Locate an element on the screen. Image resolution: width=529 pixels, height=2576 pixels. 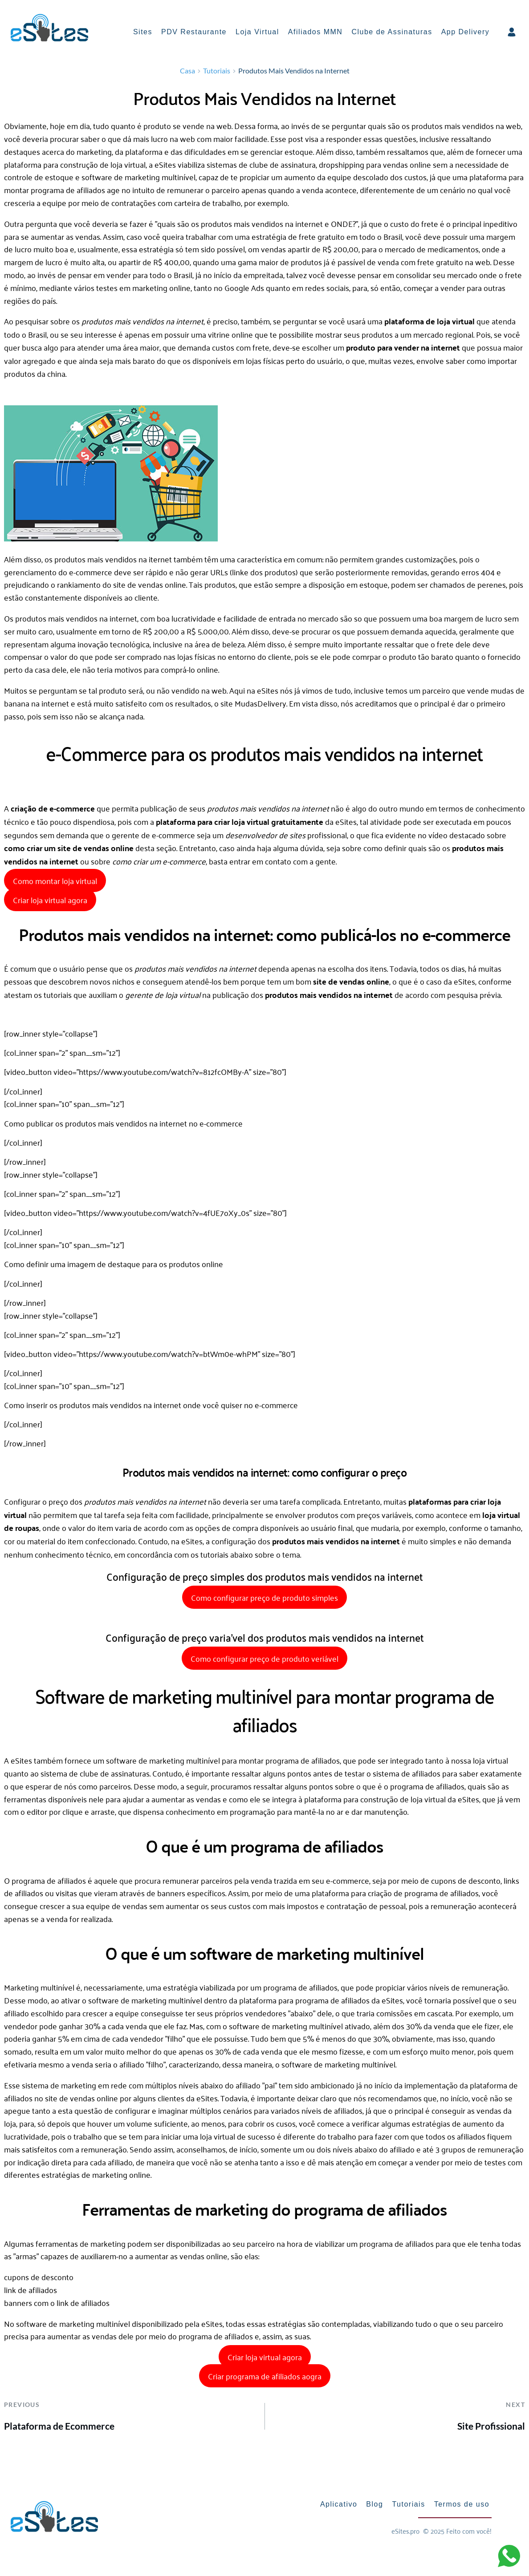
Criar programa de afiliados aogra is located at coordinates (264, 2378).